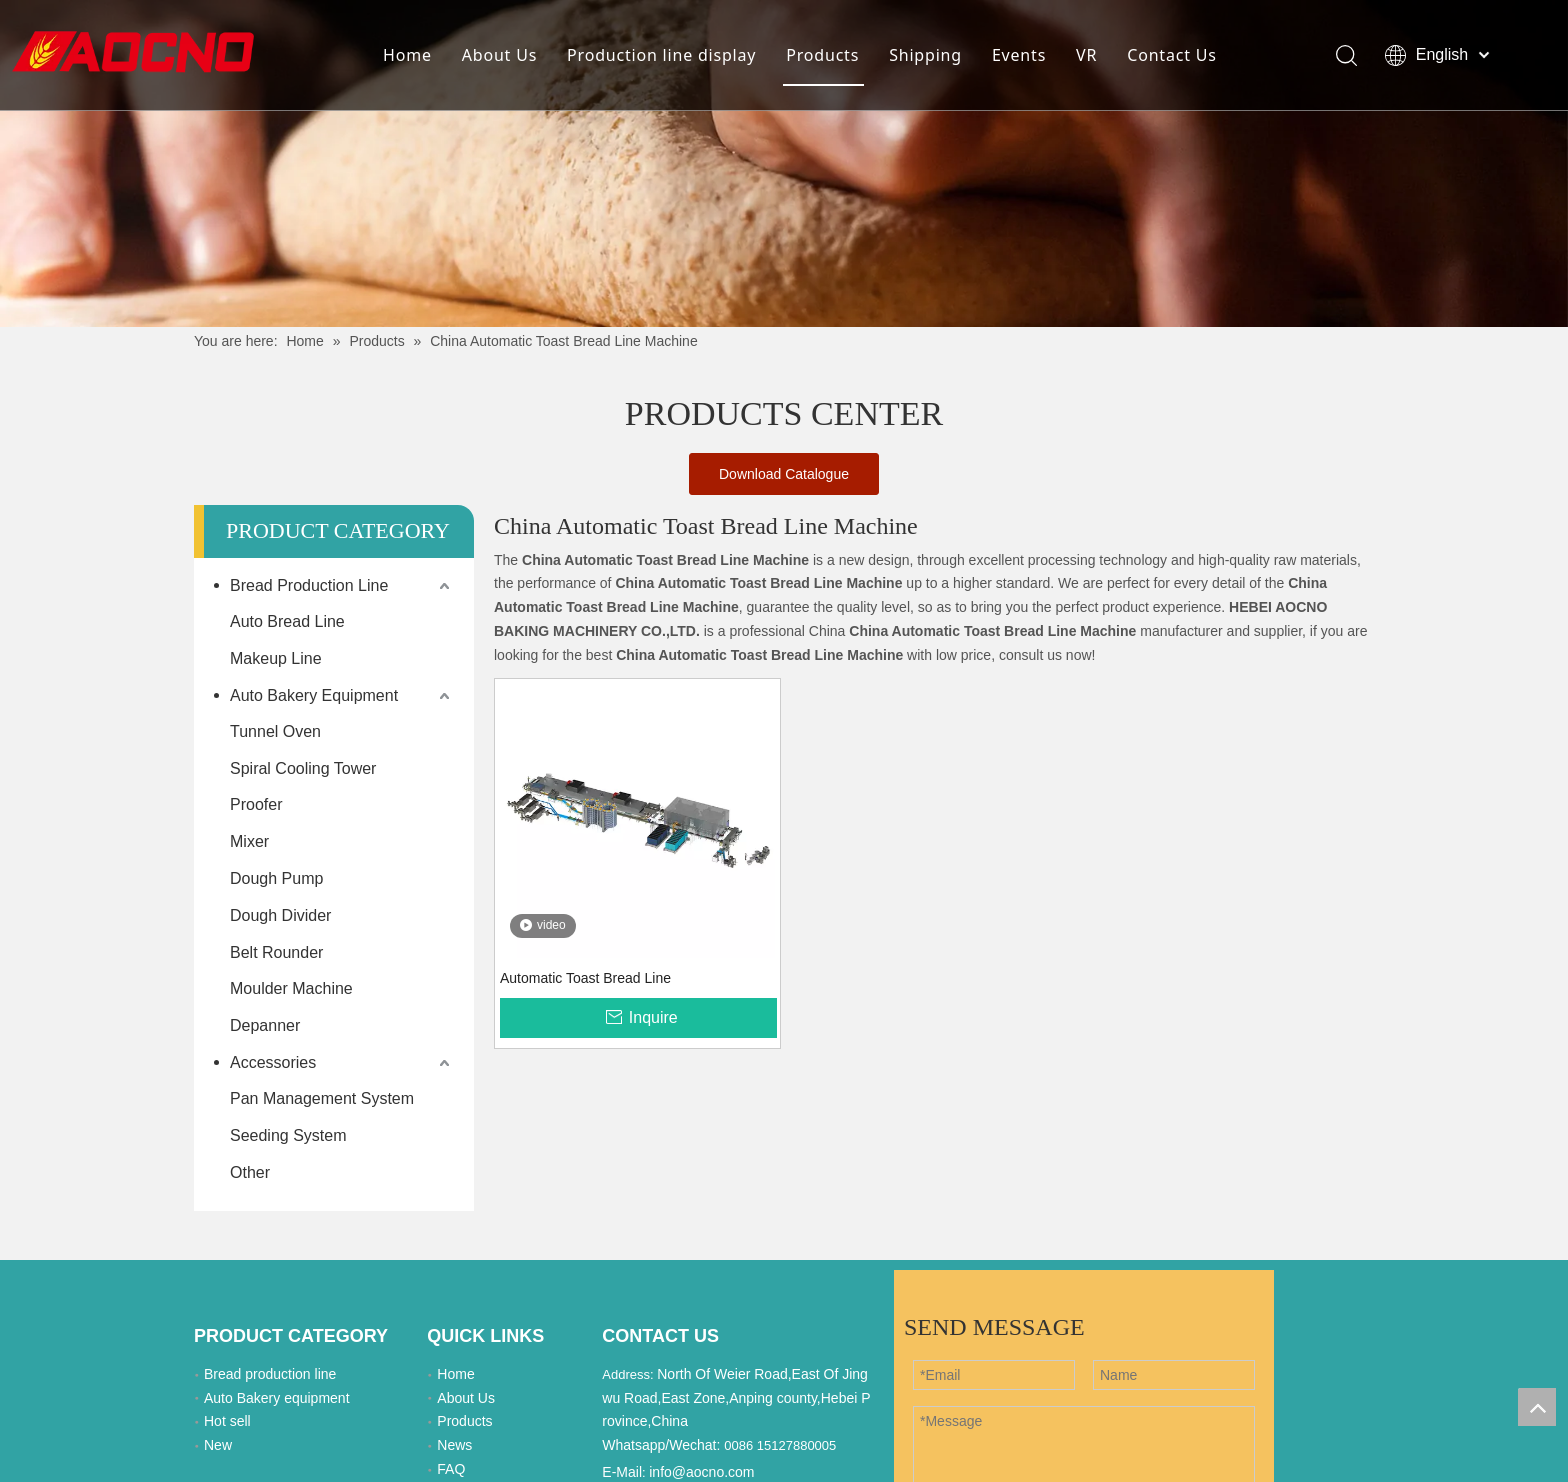 The width and height of the screenshot is (1568, 1482). What do you see at coordinates (275, 731) in the screenshot?
I see `Tunnel Oven` at bounding box center [275, 731].